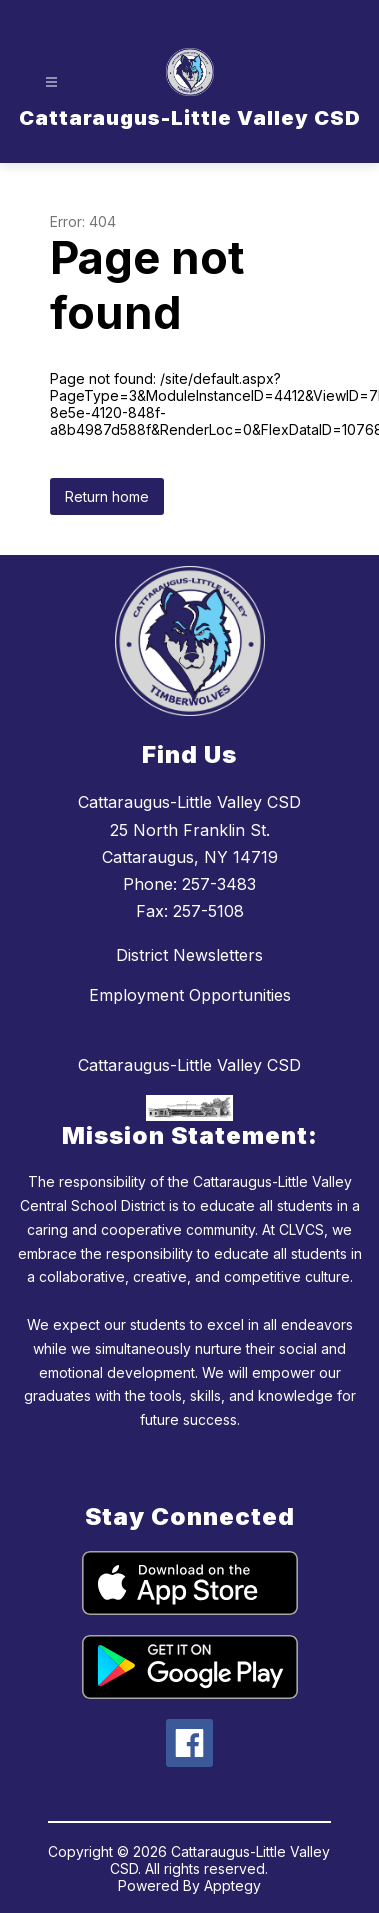 The height and width of the screenshot is (1913, 379). What do you see at coordinates (107, 496) in the screenshot?
I see `Return home` at bounding box center [107, 496].